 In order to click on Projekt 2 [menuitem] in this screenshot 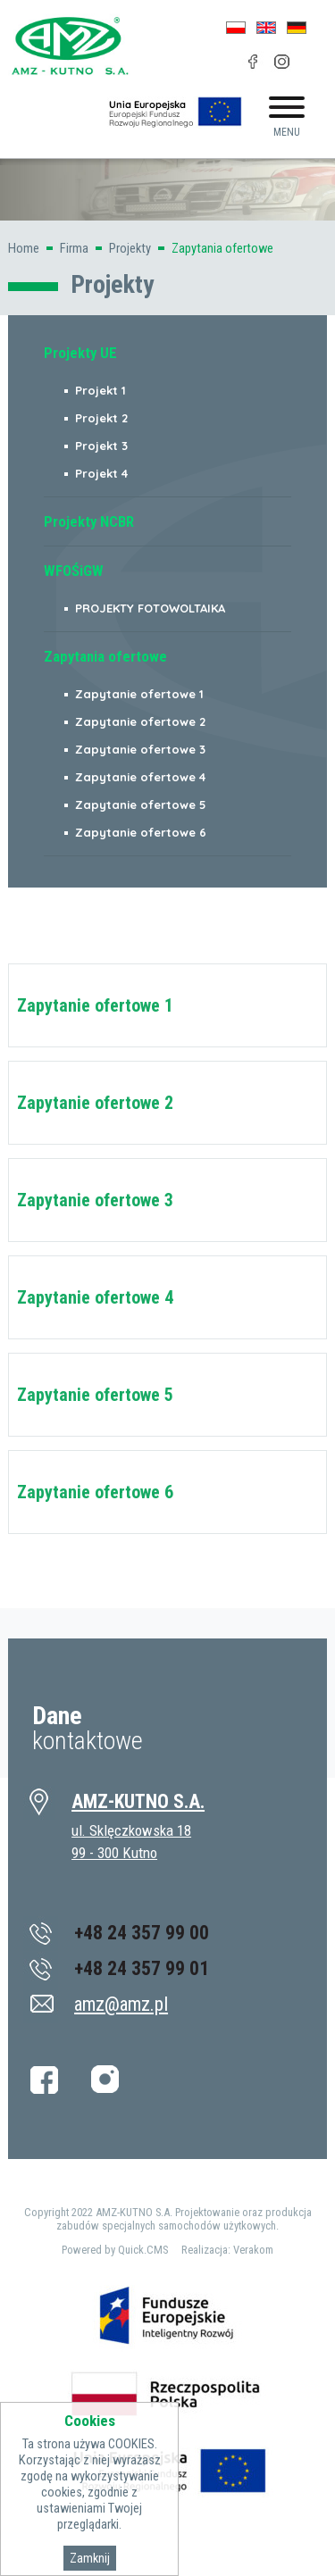, I will do `click(101, 418)`.